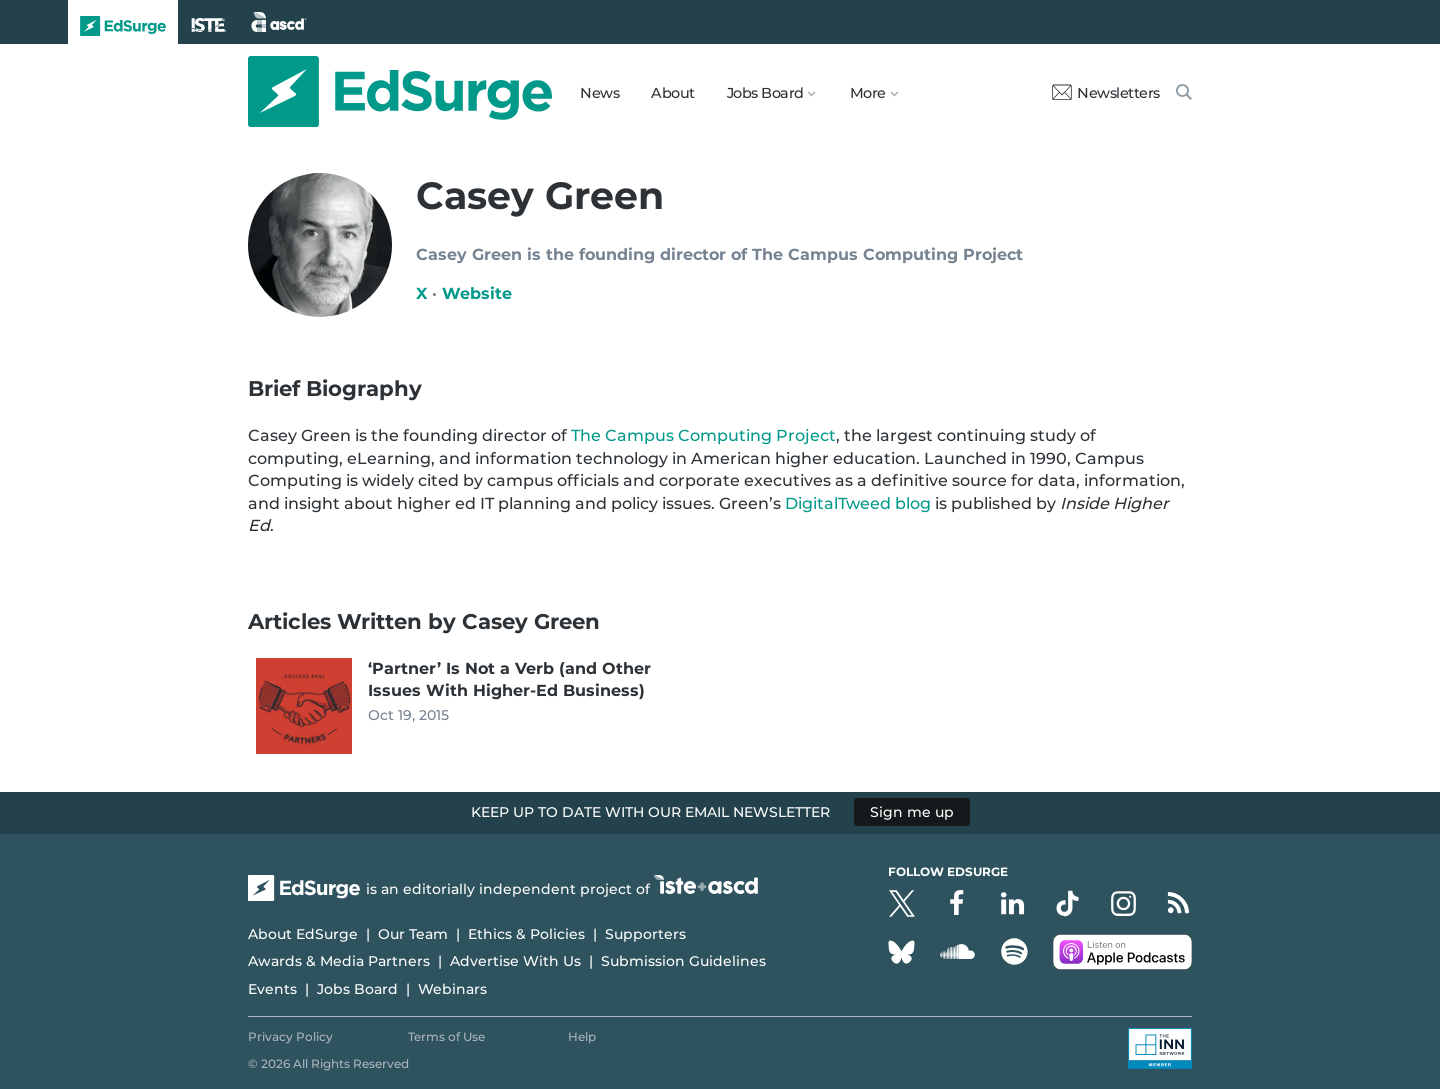  Describe the element at coordinates (858, 503) in the screenshot. I see `DigitalTweed blog` at that location.